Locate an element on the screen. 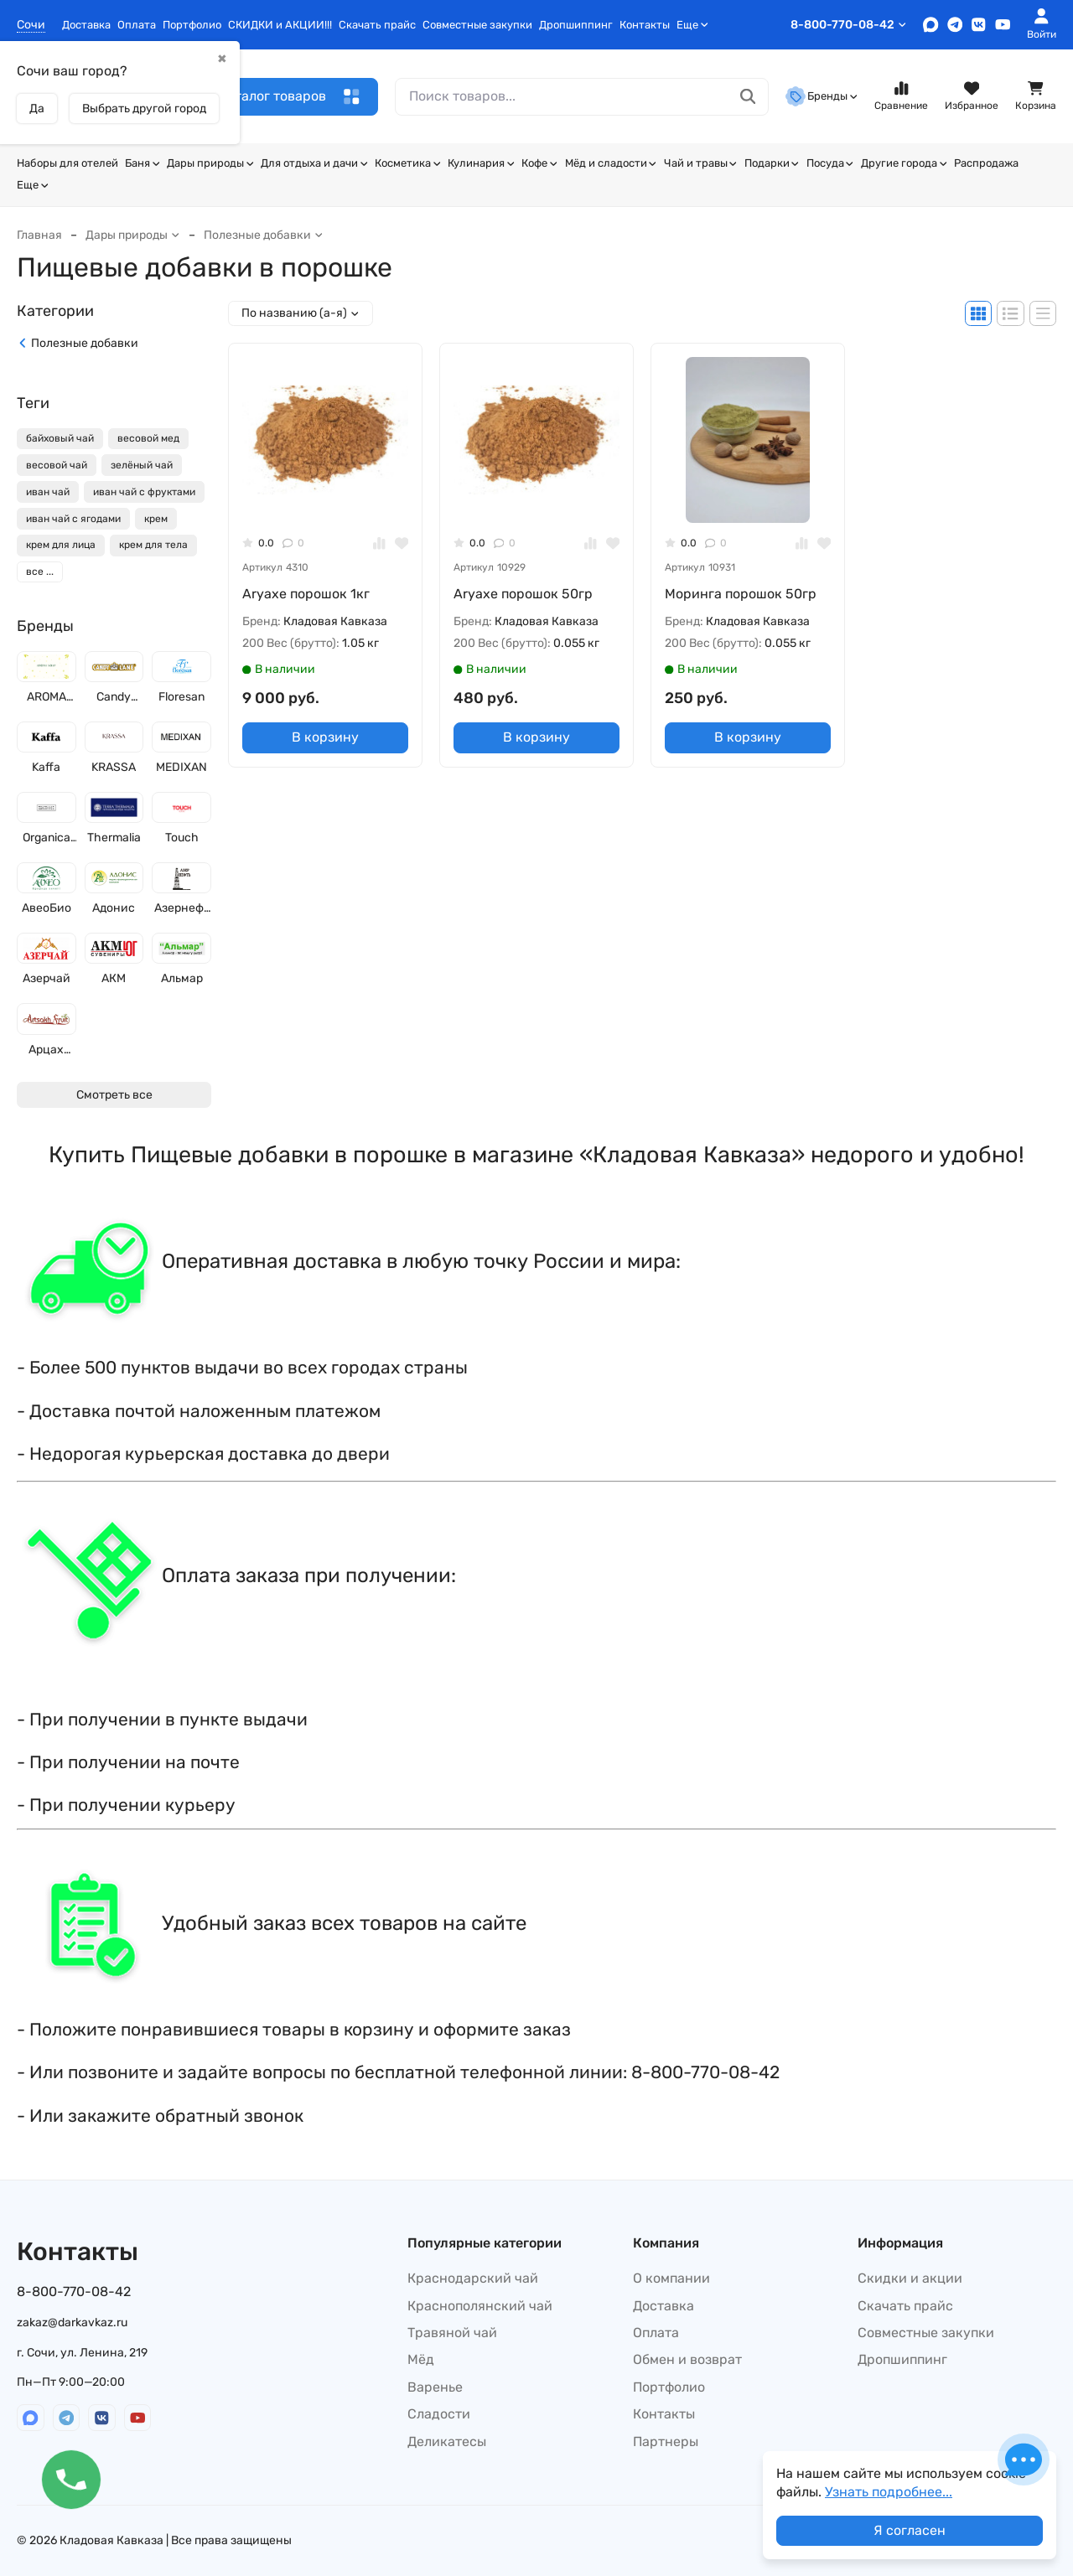  Главная is located at coordinates (39, 235).